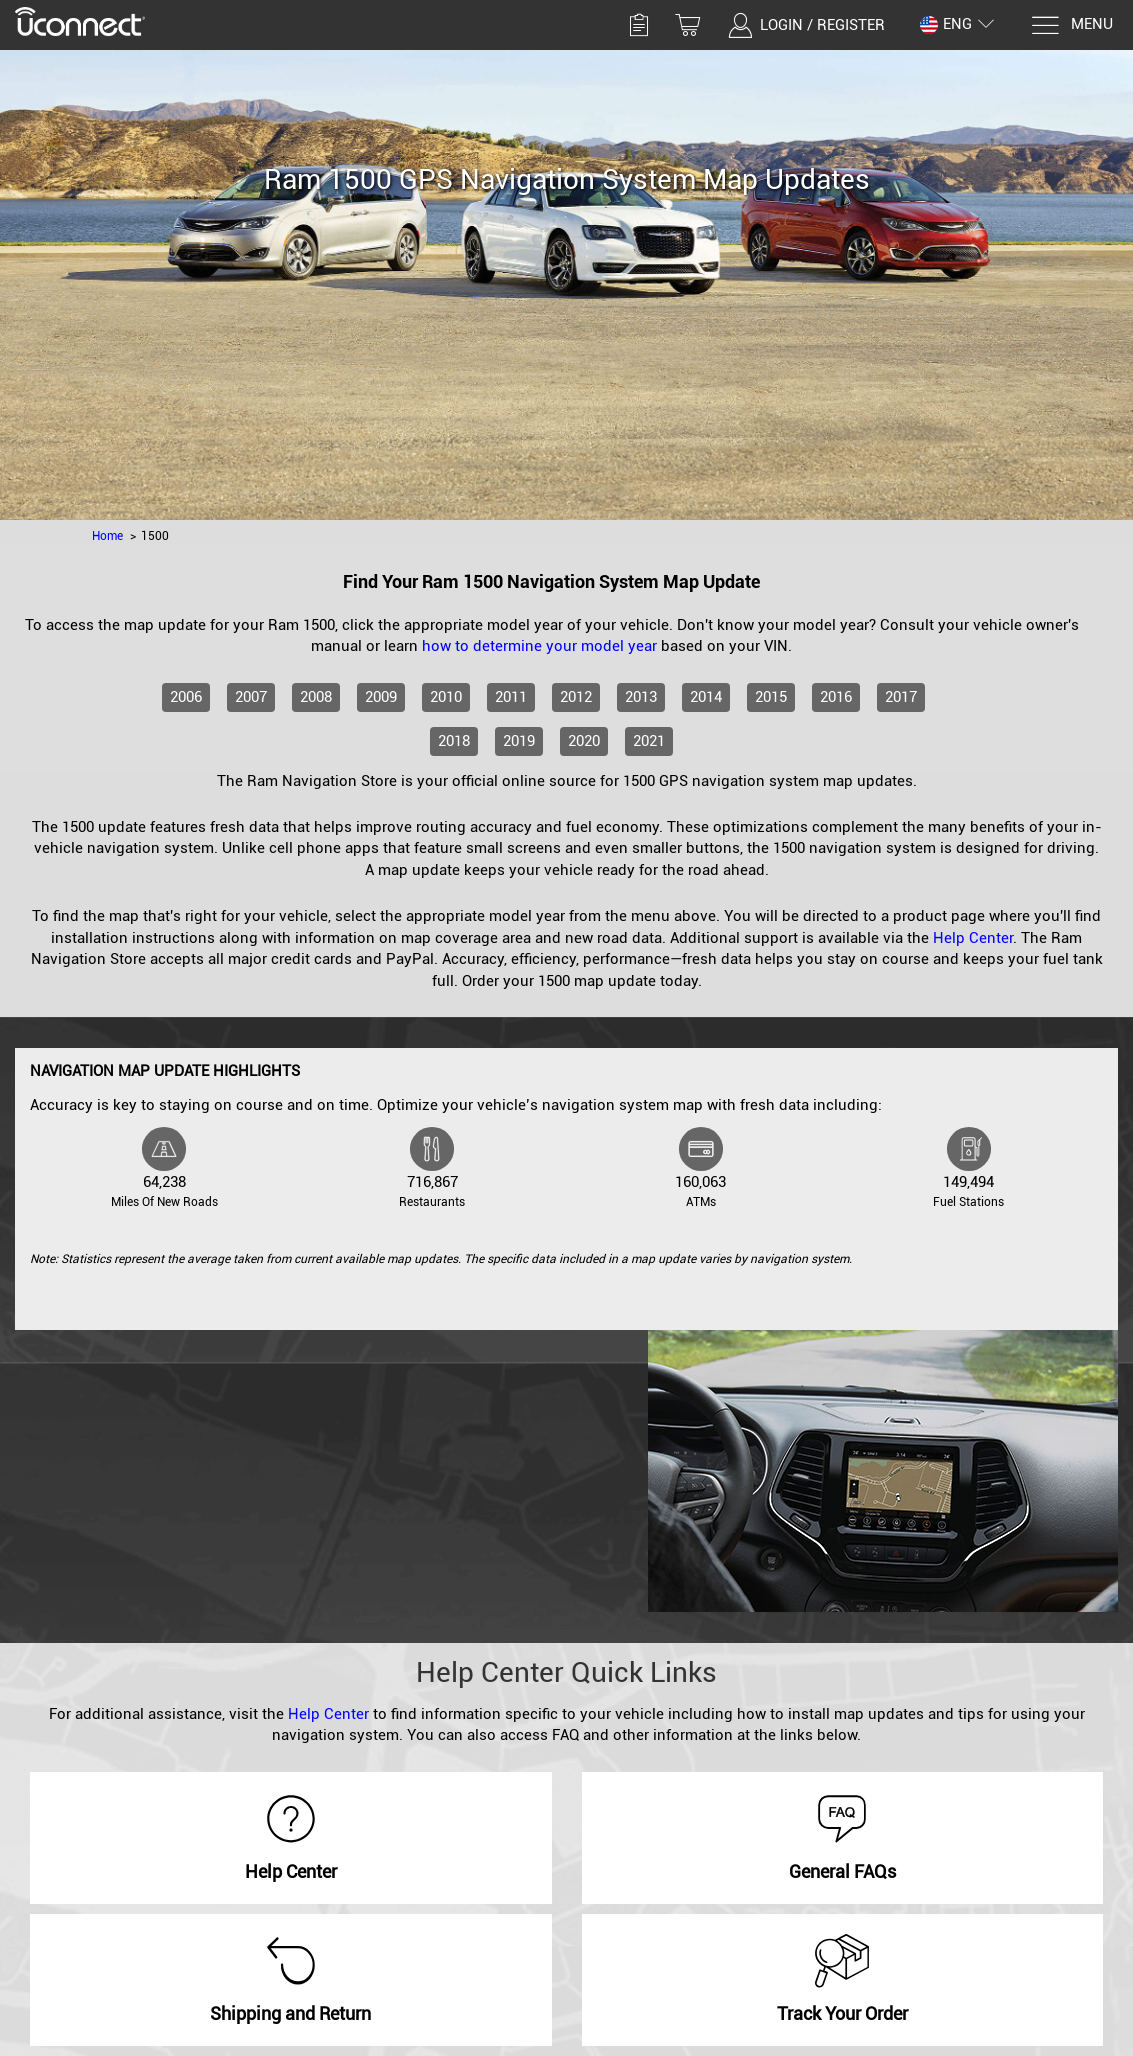 This screenshot has width=1133, height=2056. Describe the element at coordinates (186, 697) in the screenshot. I see `2006` at that location.